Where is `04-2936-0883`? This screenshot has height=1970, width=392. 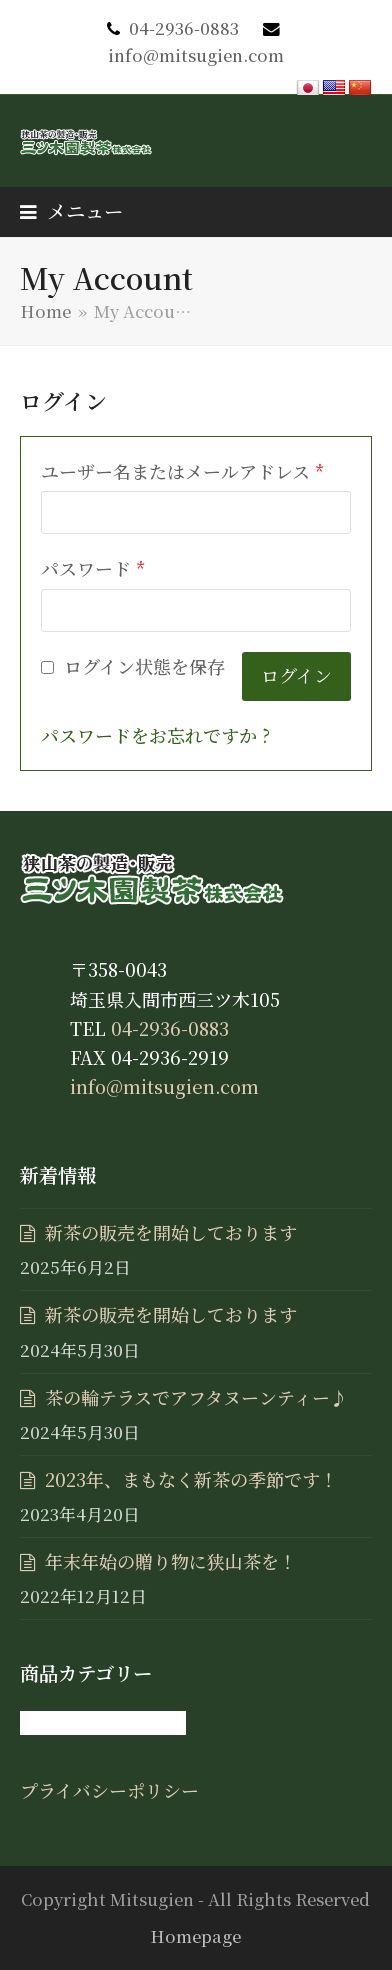
04-2936-0883 is located at coordinates (184, 28).